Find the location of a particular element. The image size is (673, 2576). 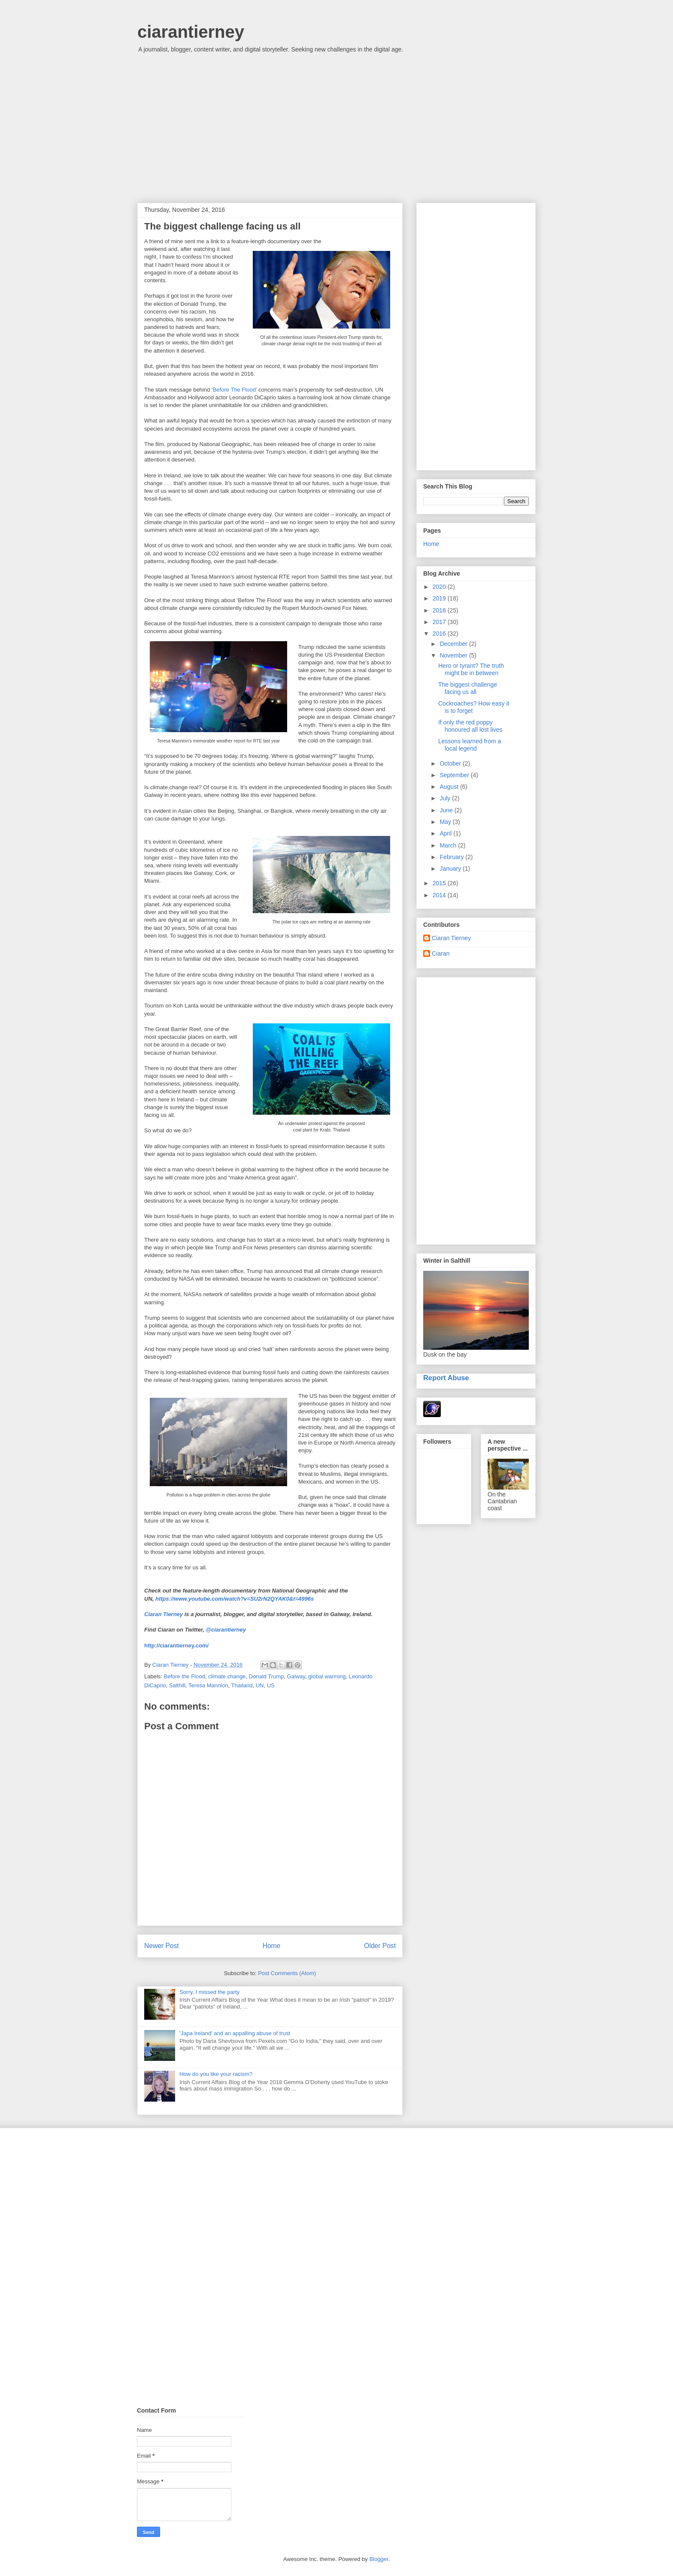

Ciaran Tierney is located at coordinates (163, 1614).